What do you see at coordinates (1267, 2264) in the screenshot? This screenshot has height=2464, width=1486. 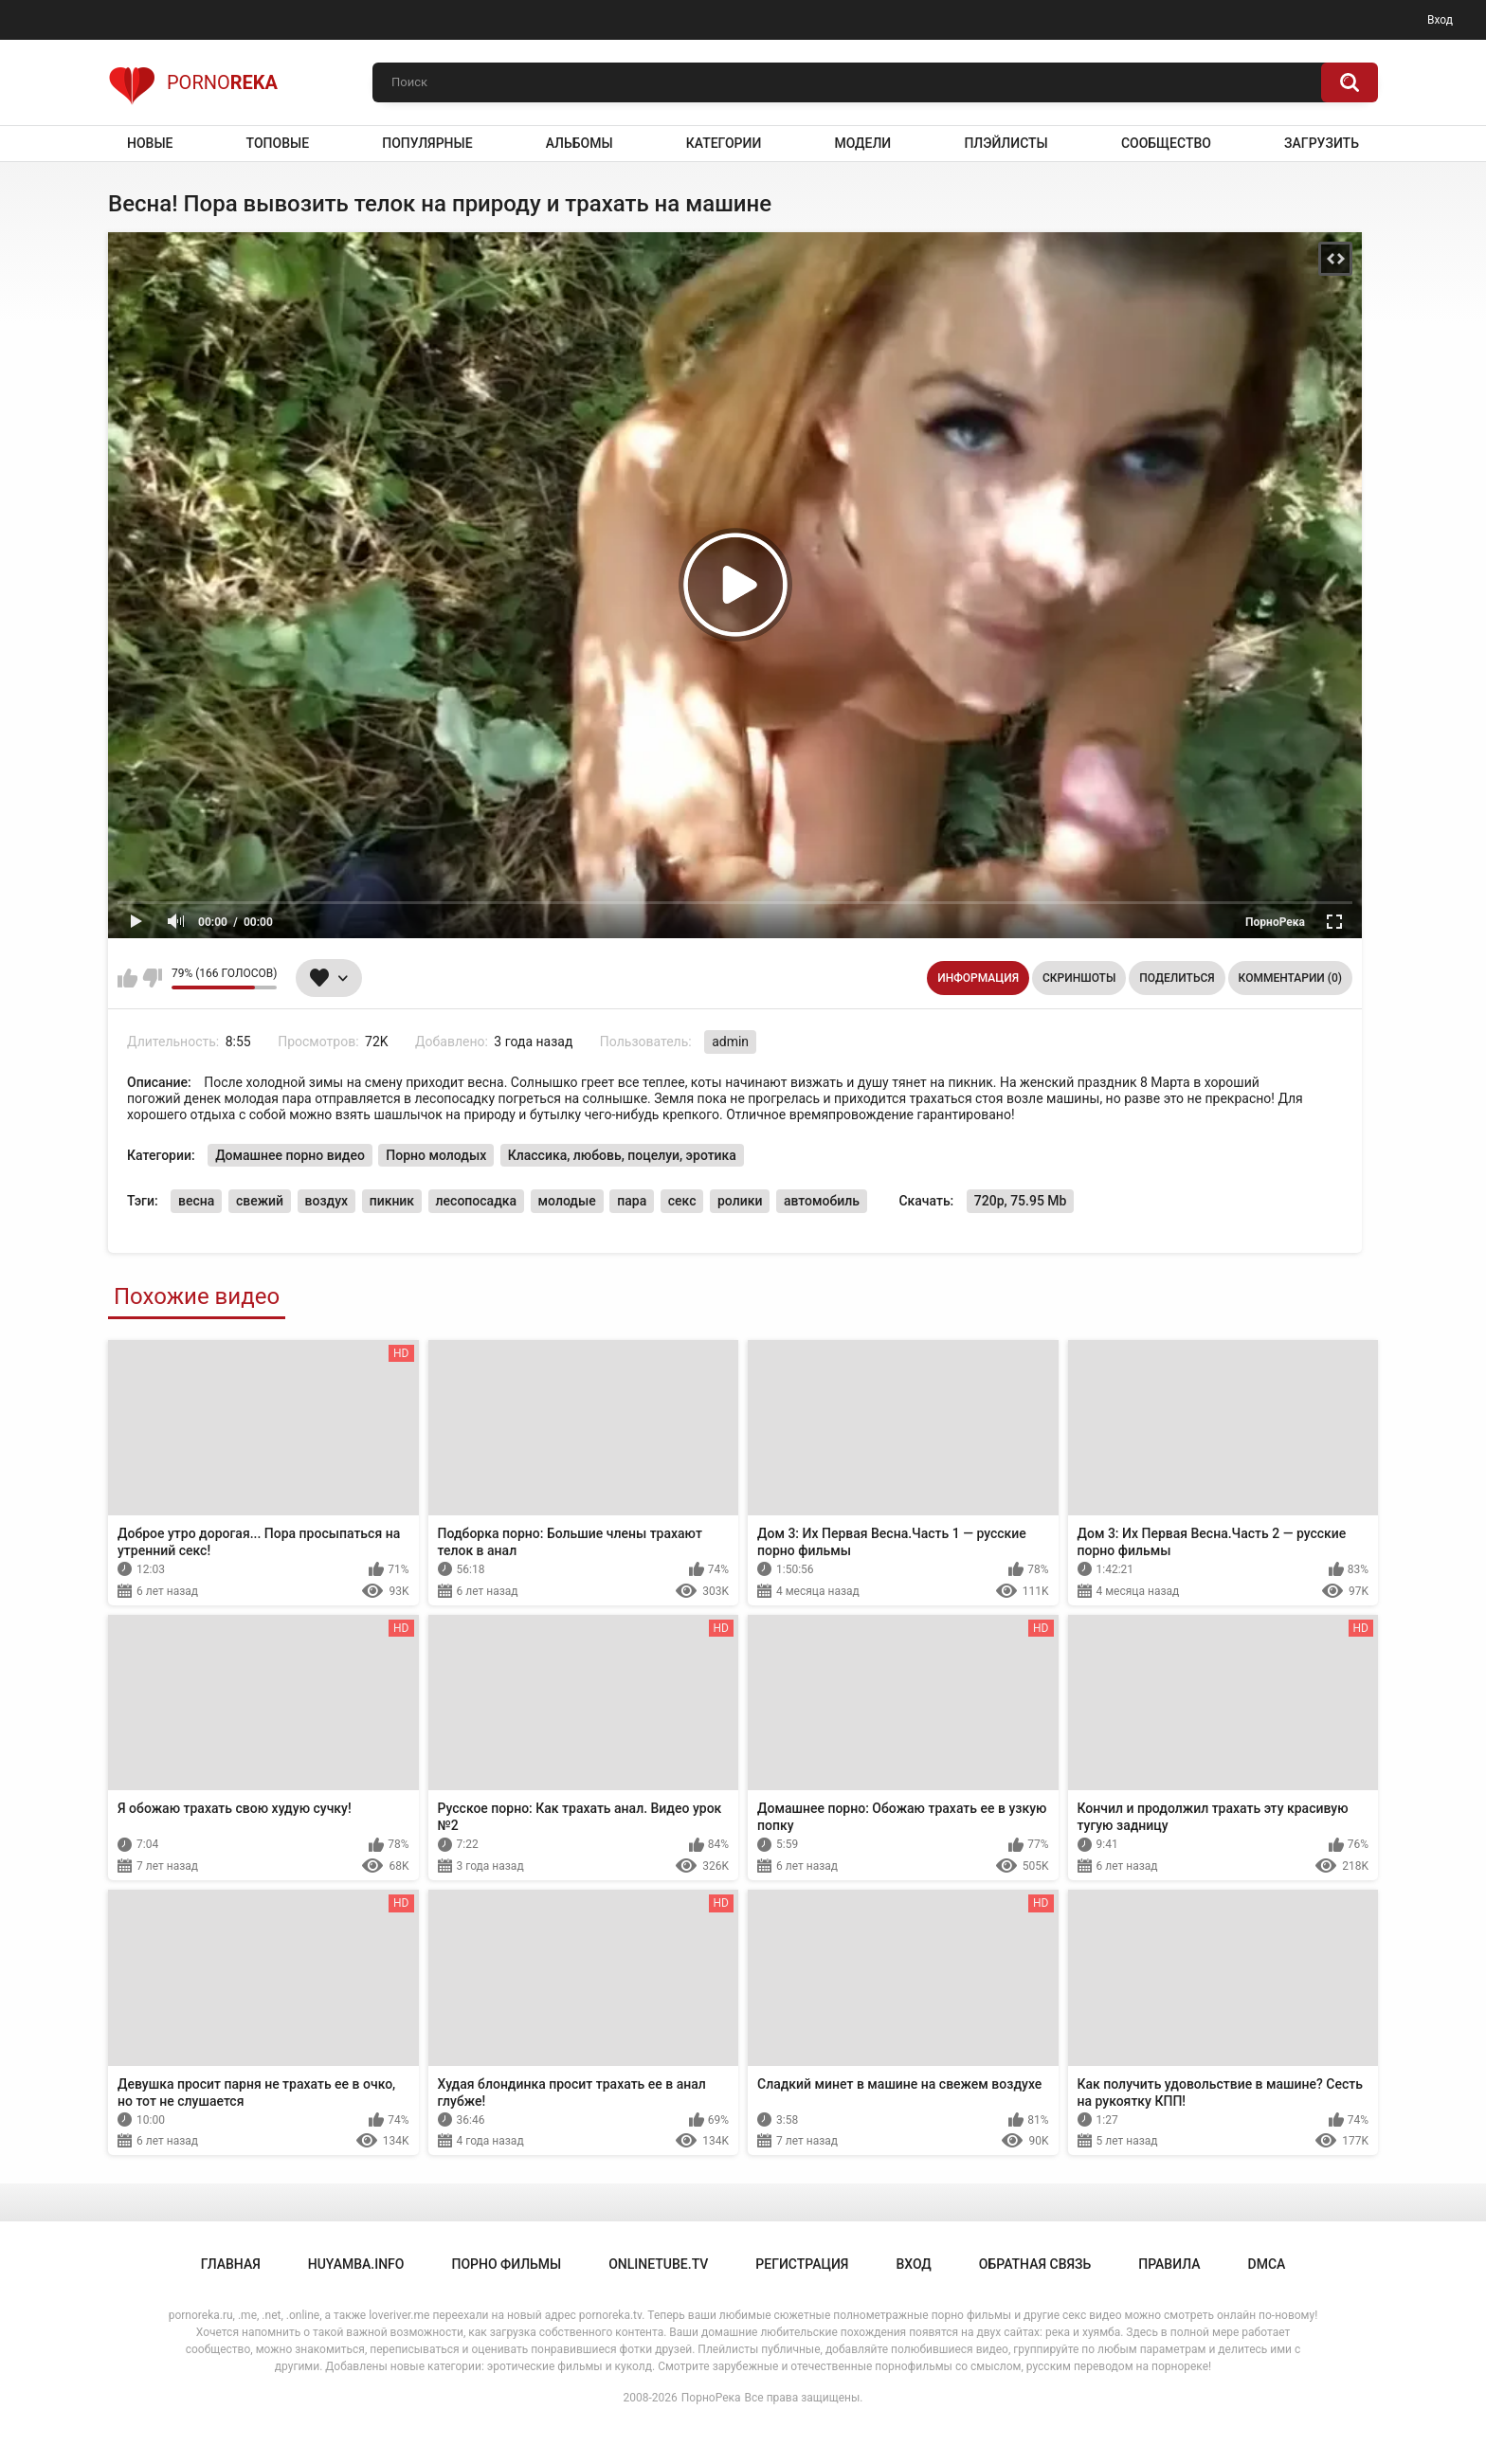 I see `DMCA` at bounding box center [1267, 2264].